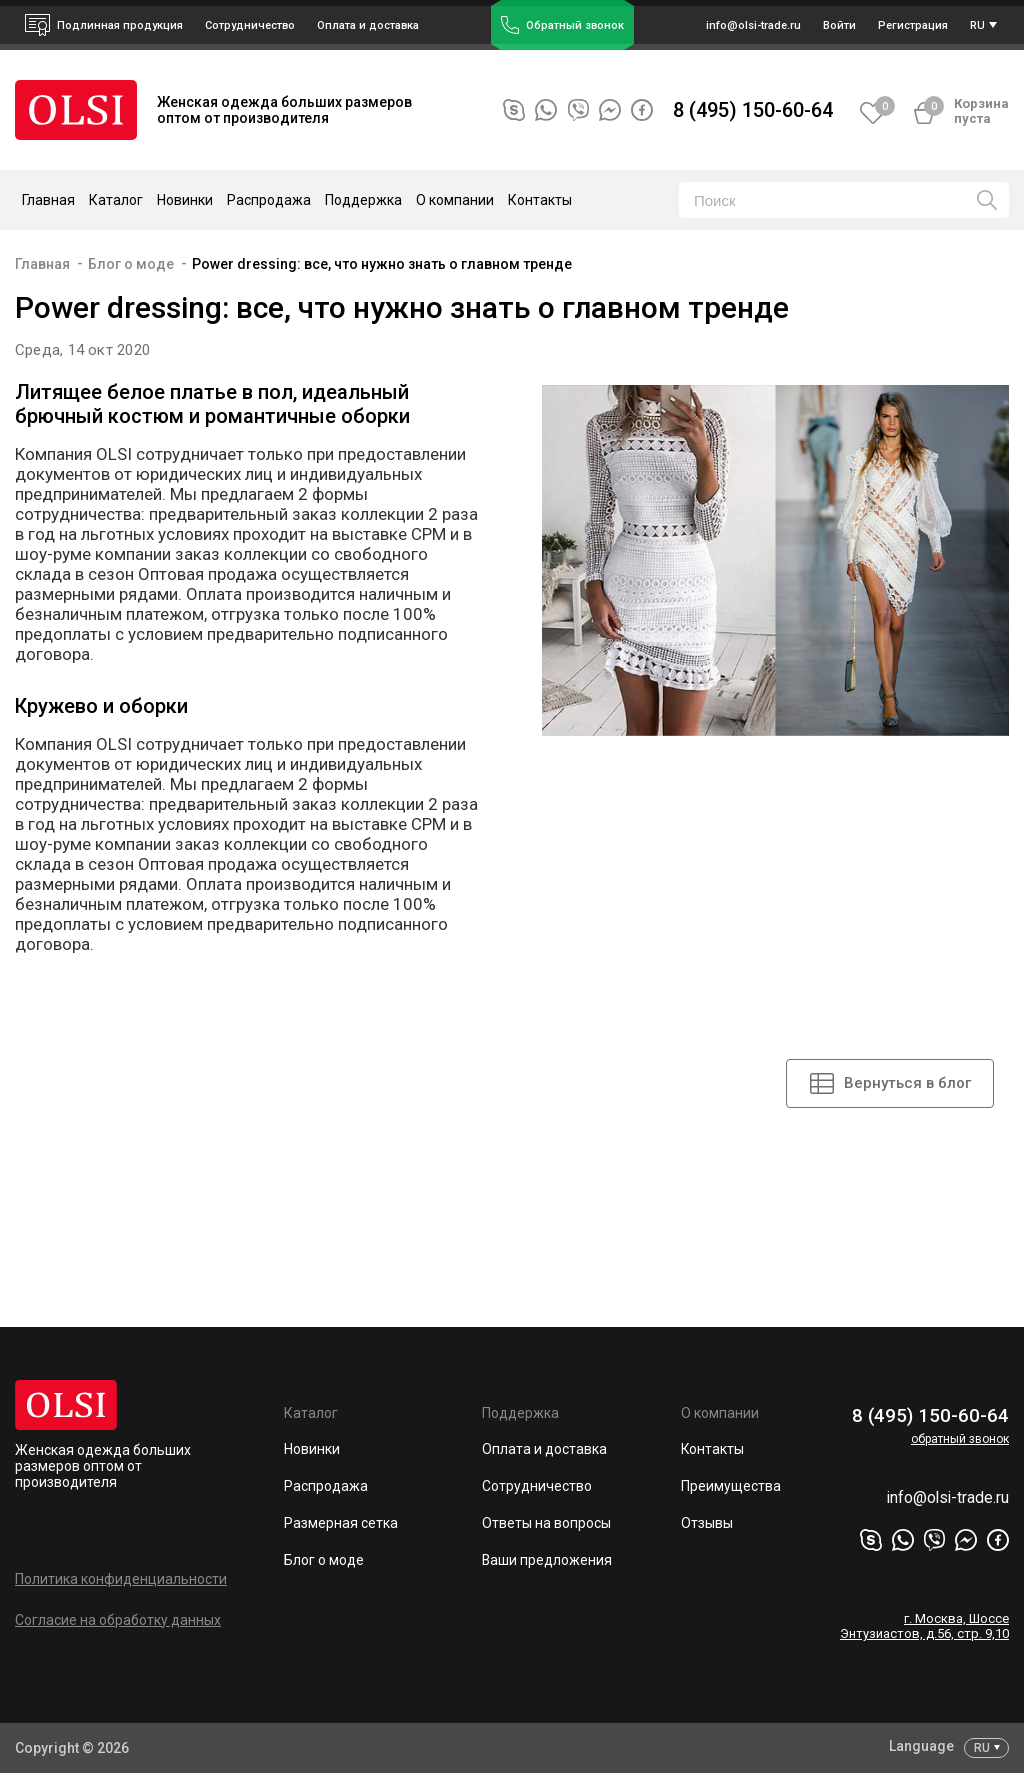 The width and height of the screenshot is (1024, 1773). What do you see at coordinates (537, 1487) in the screenshot?
I see `Сотрудничество` at bounding box center [537, 1487].